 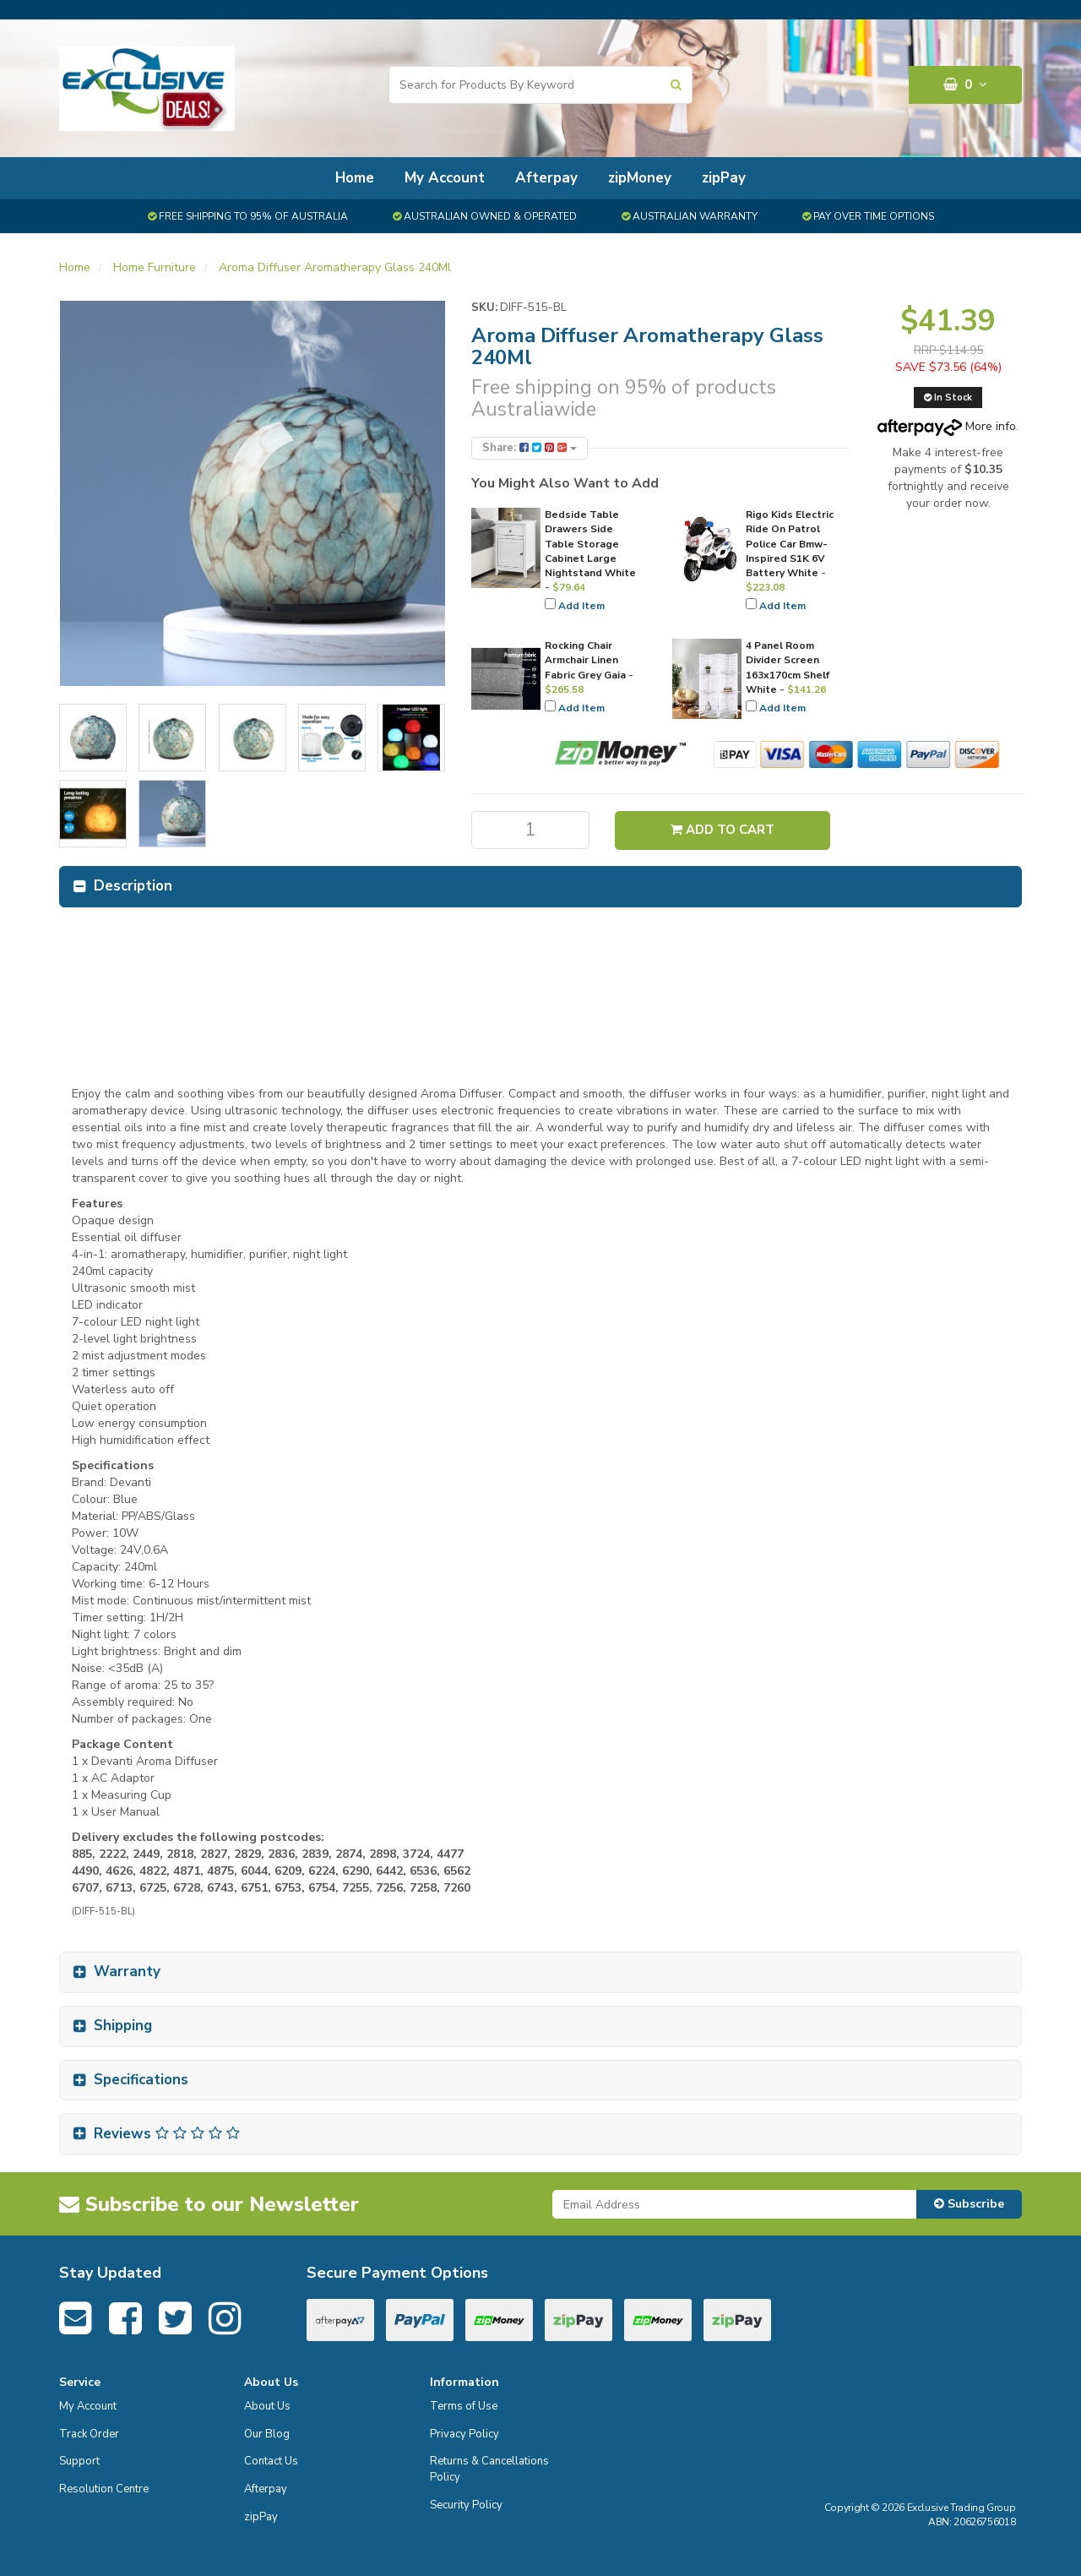 What do you see at coordinates (445, 178) in the screenshot?
I see `My Account` at bounding box center [445, 178].